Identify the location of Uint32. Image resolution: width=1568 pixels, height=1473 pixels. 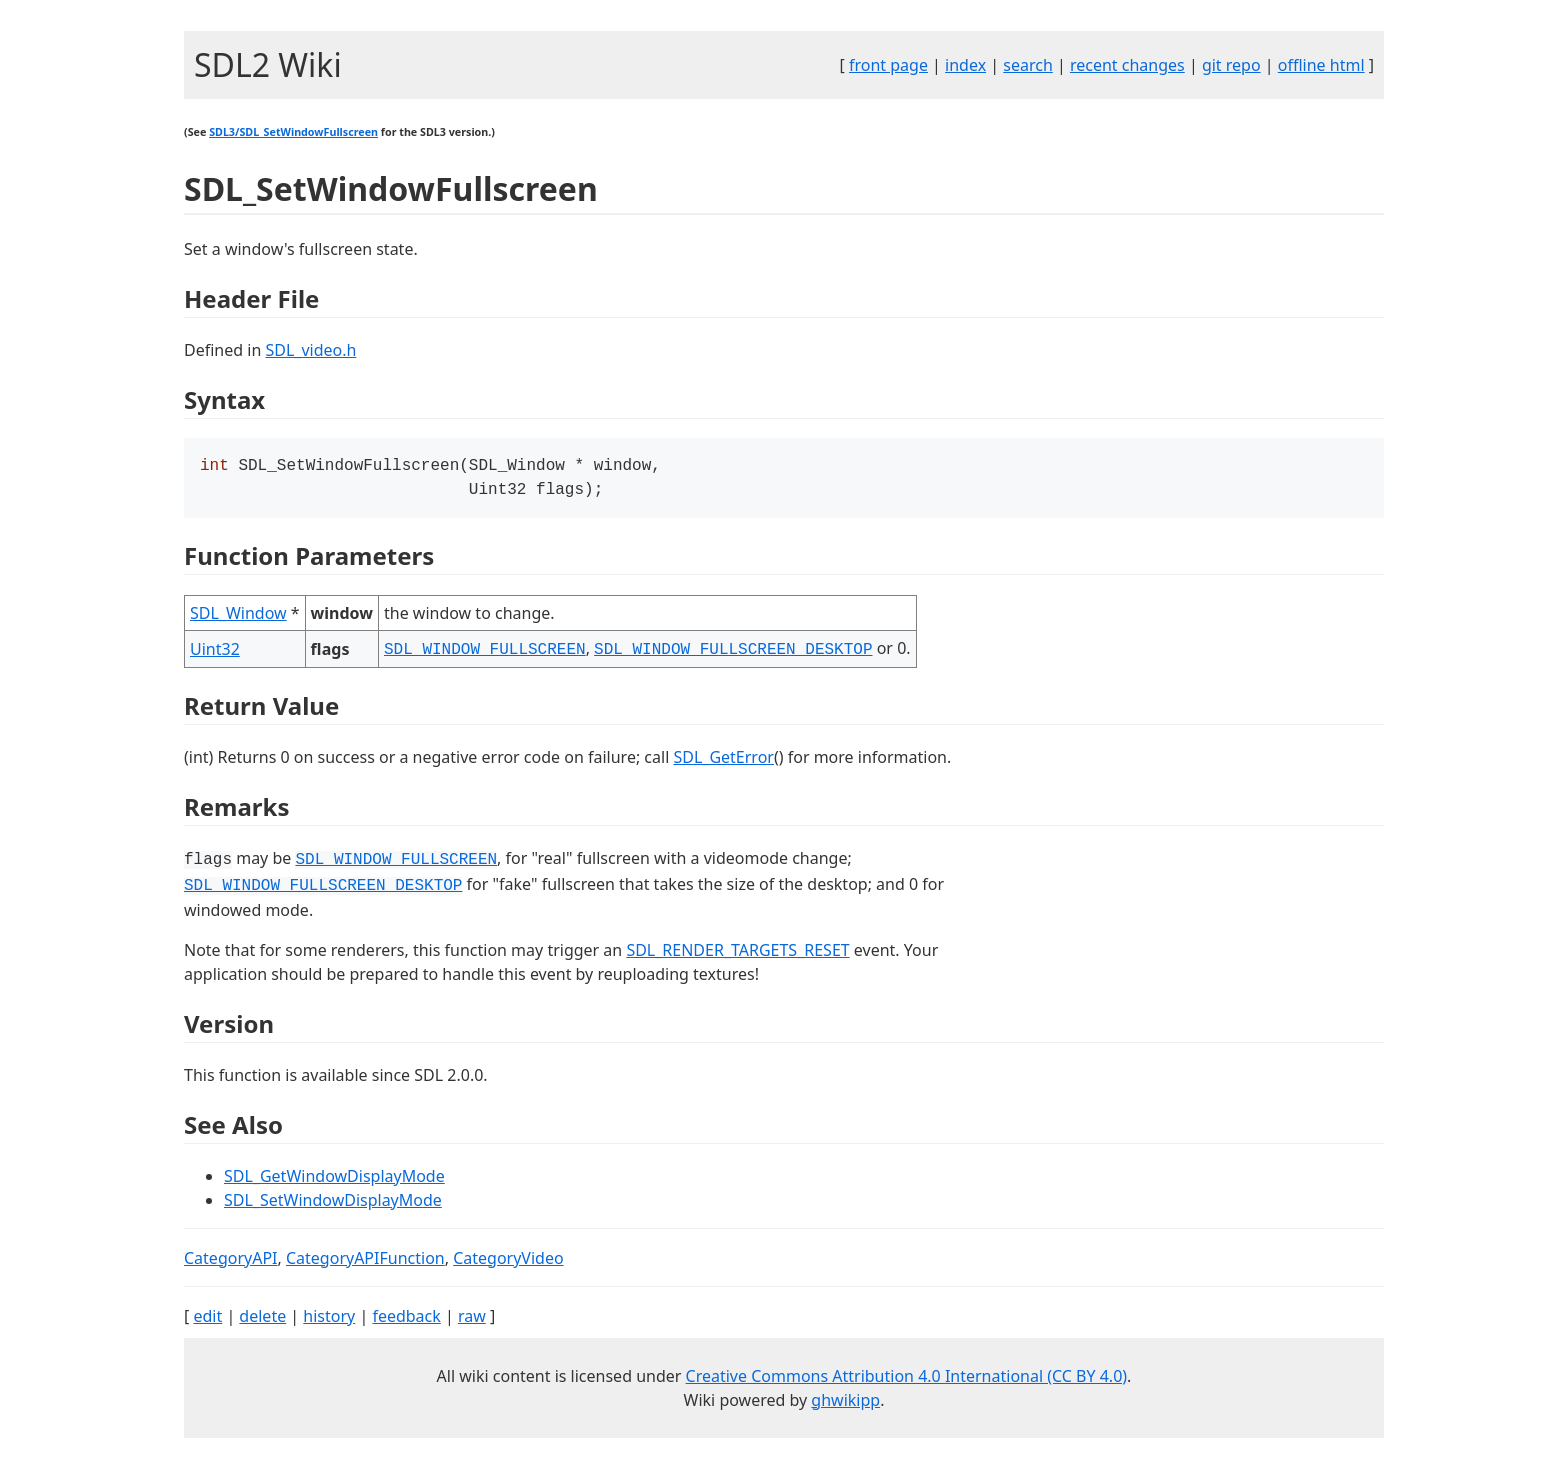
(215, 653).